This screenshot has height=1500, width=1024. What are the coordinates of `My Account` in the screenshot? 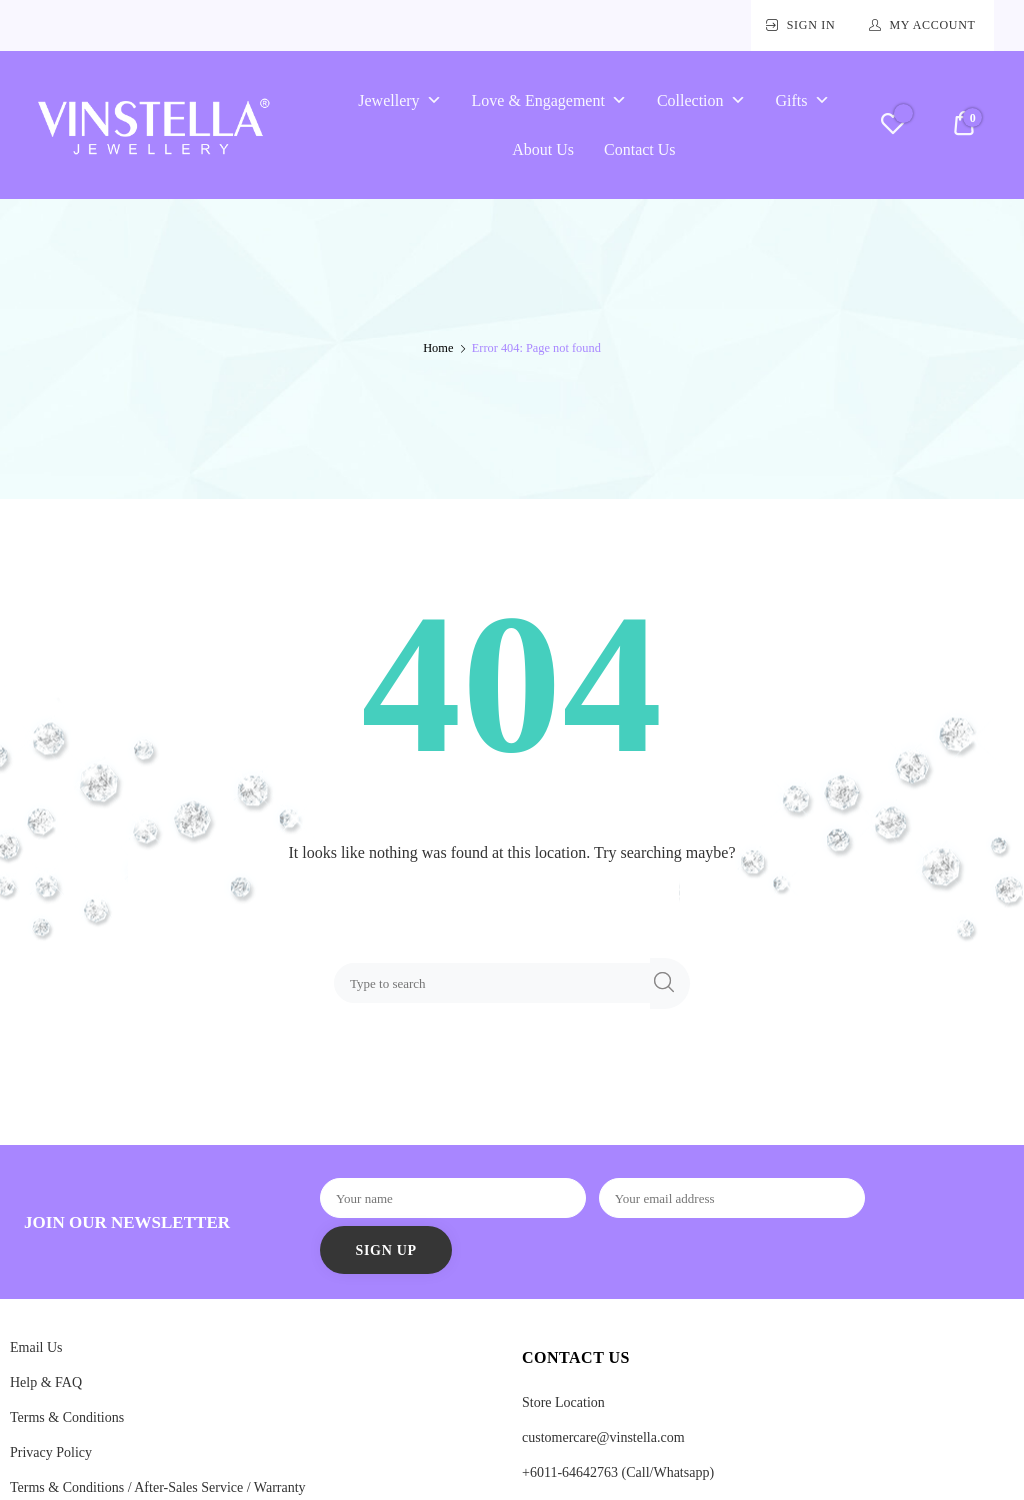 It's located at (932, 25).